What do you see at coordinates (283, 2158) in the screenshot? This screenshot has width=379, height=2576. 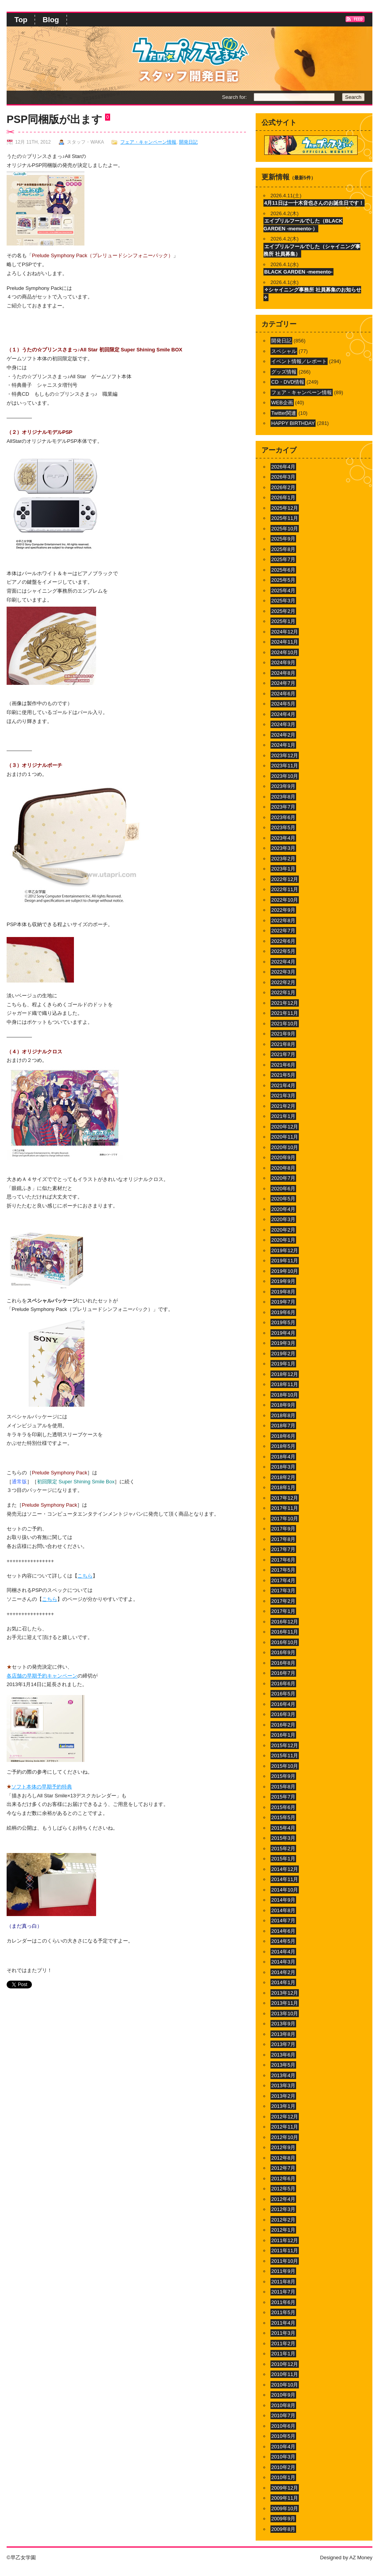 I see `2012年8月` at bounding box center [283, 2158].